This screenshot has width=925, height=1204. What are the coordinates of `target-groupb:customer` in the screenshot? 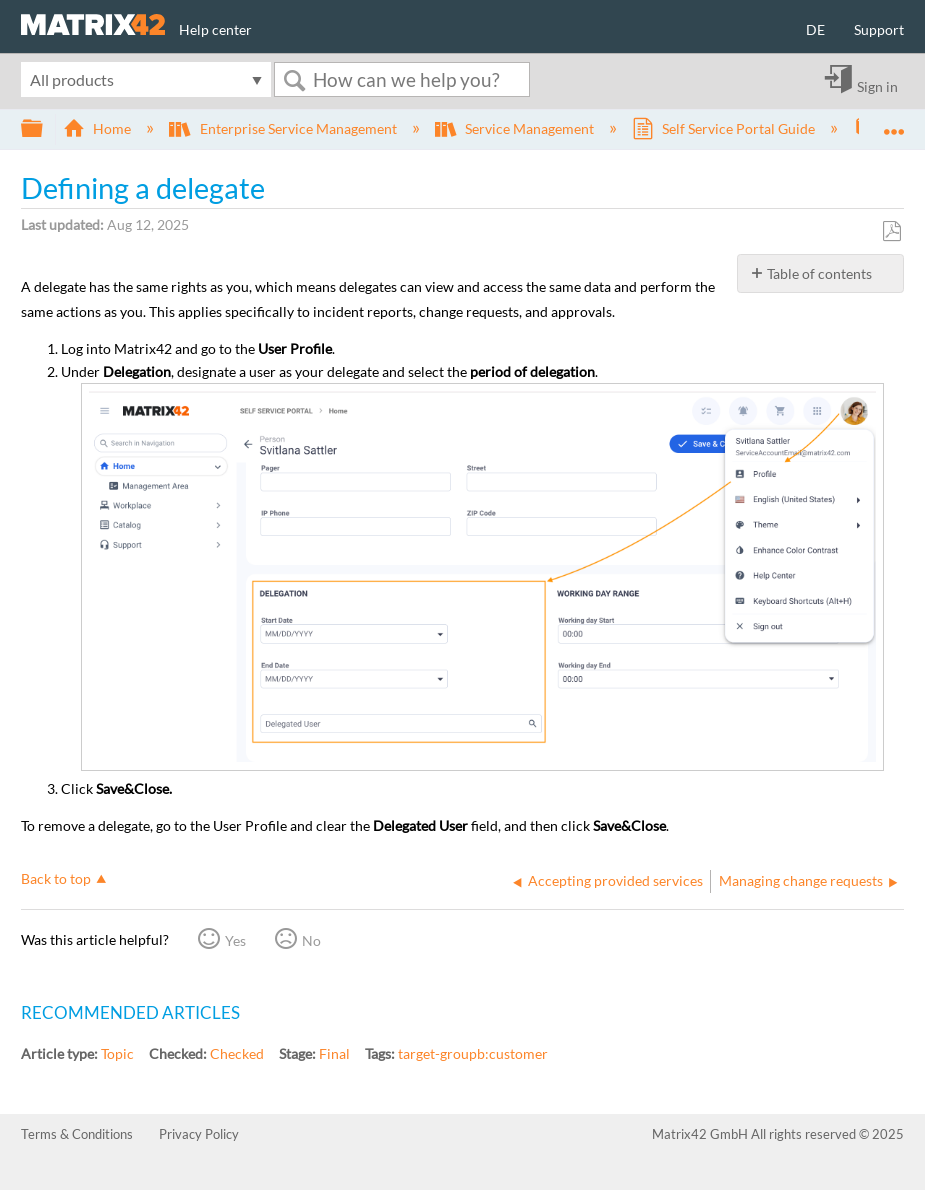 It's located at (473, 1053).